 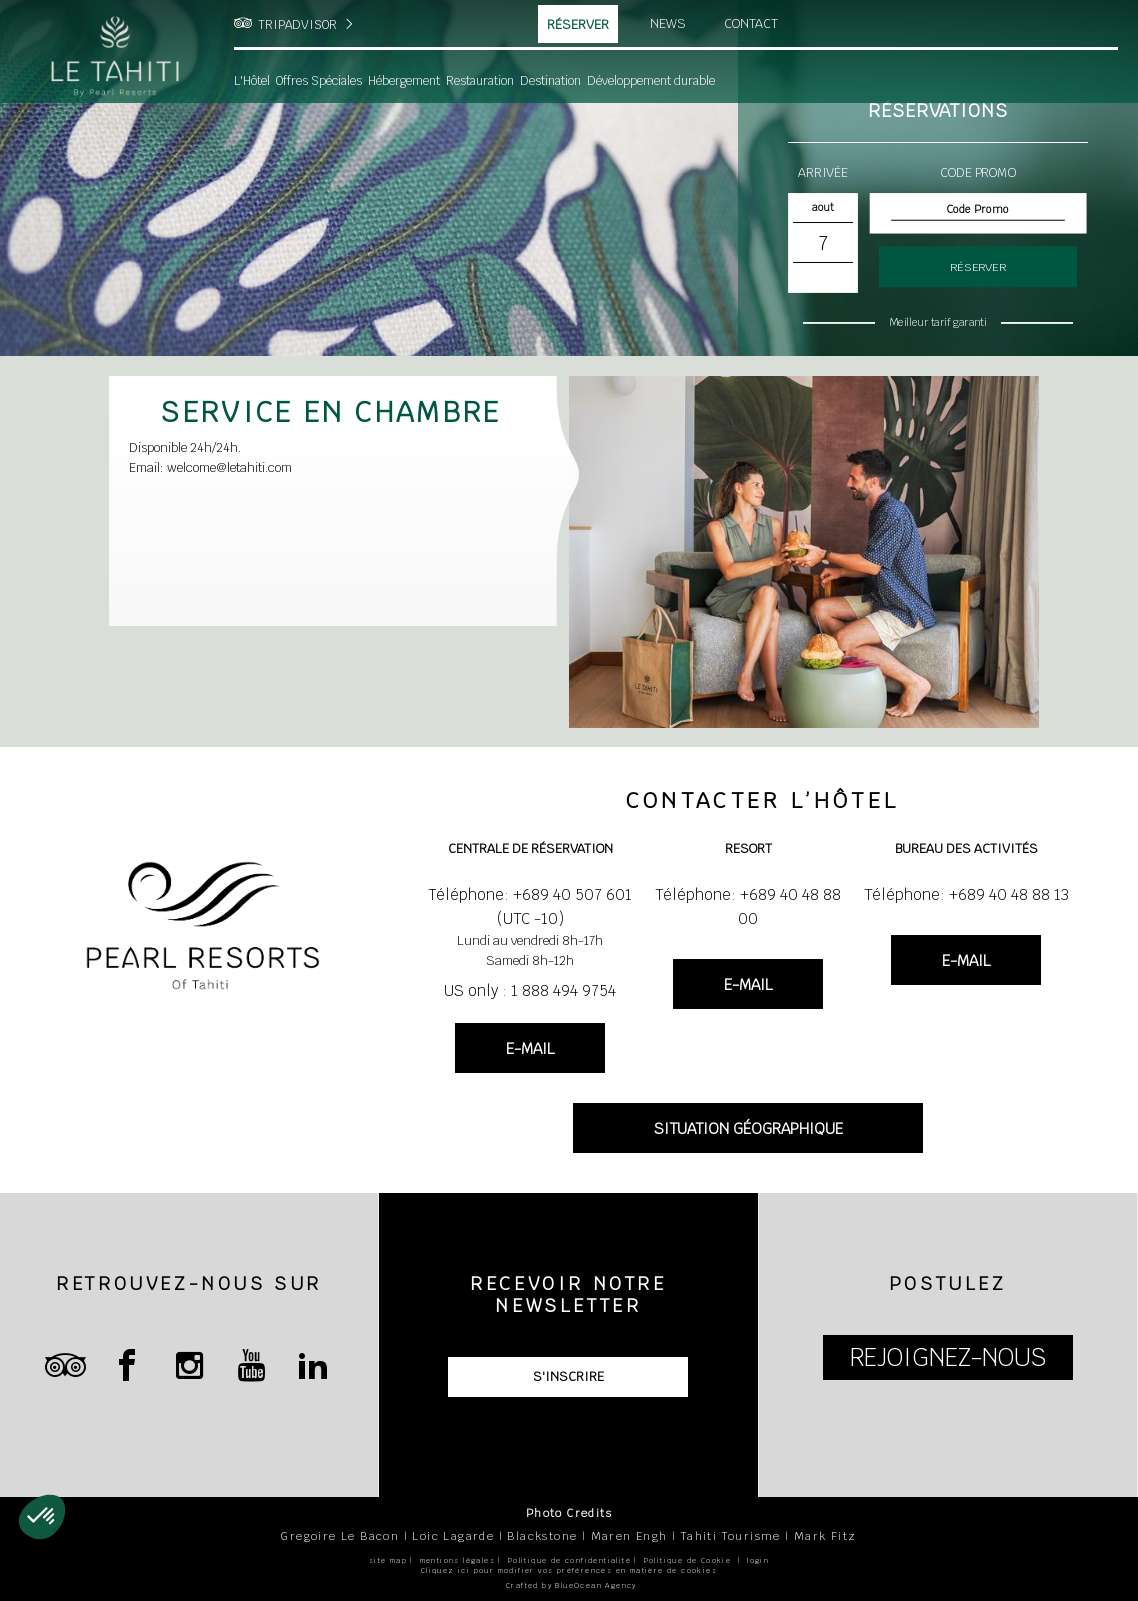 I want to click on TRIPADVISOR, so click(x=297, y=25).